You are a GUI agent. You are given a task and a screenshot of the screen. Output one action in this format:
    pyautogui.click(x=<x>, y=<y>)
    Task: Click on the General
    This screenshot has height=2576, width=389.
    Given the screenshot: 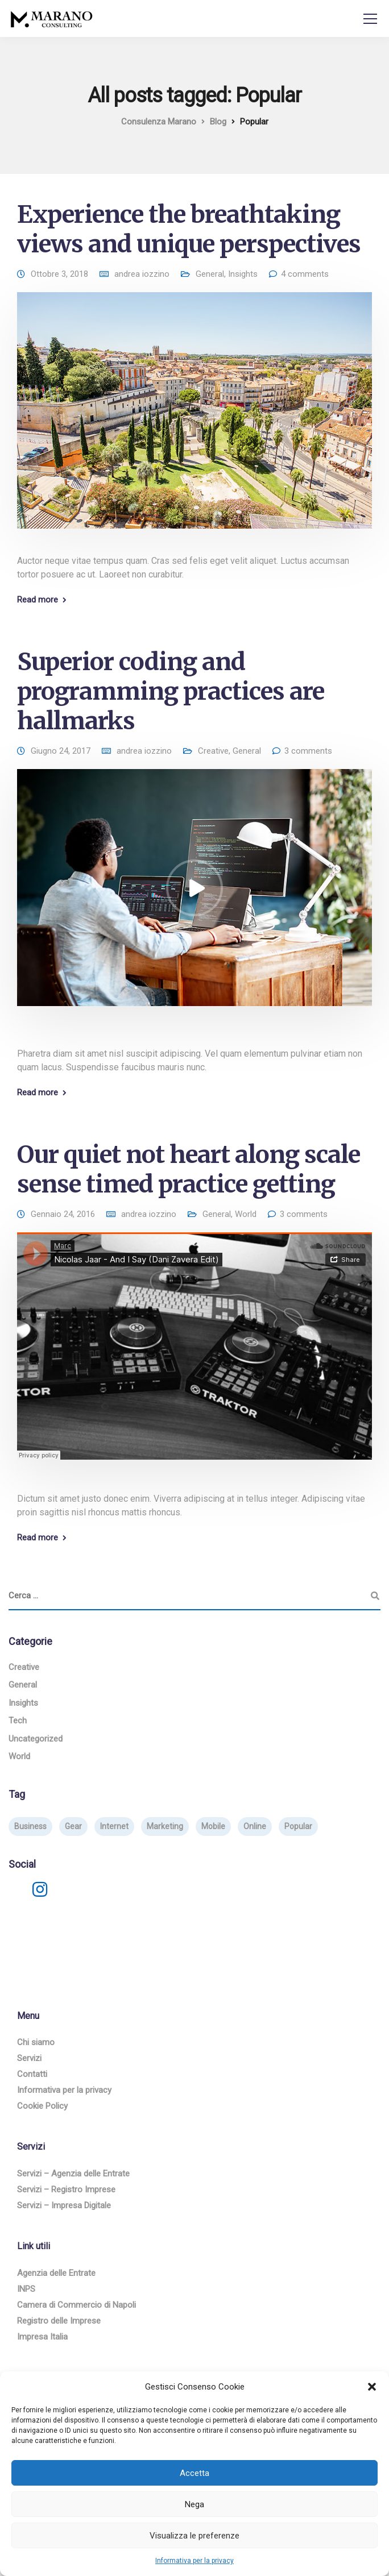 What is the action you would take?
    pyautogui.click(x=210, y=274)
    